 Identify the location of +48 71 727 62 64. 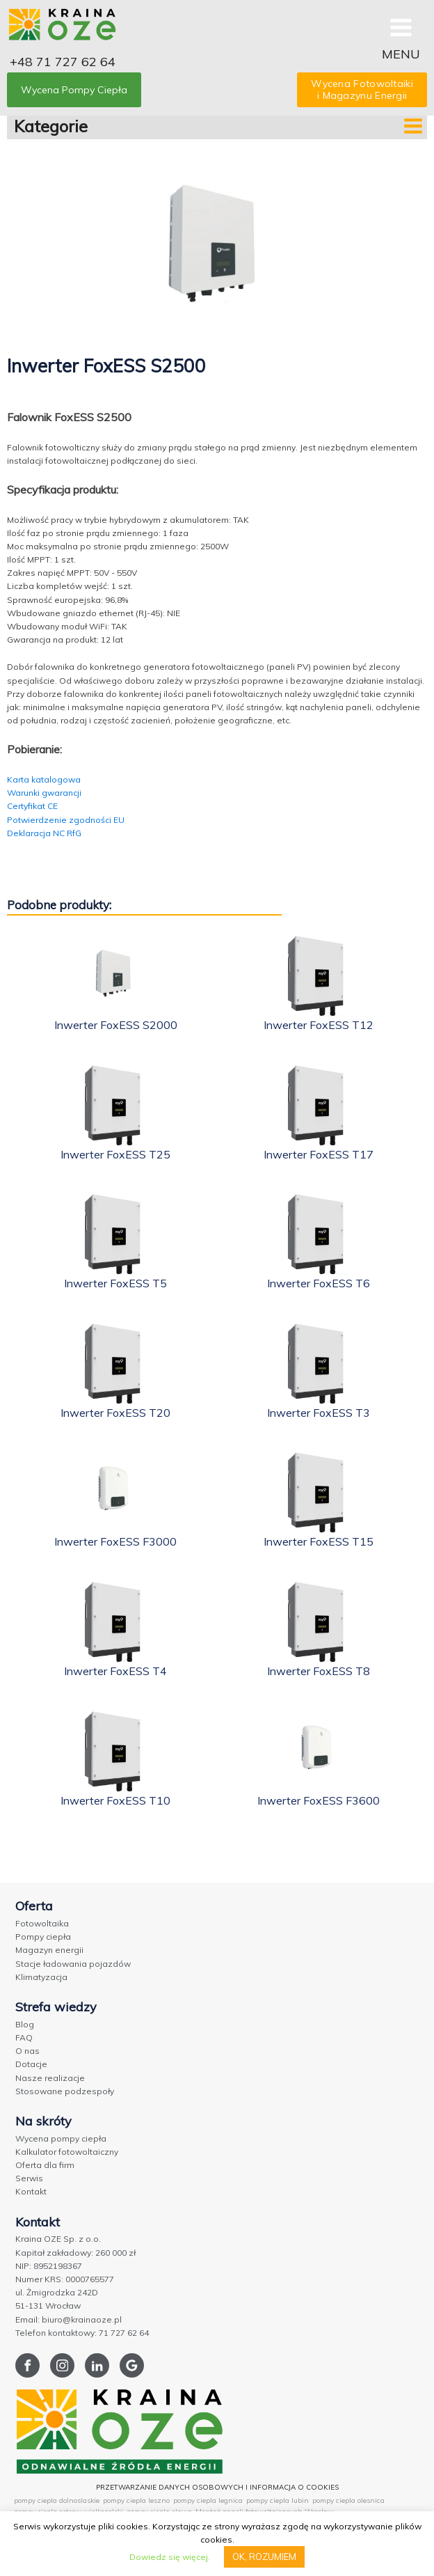
(62, 62).